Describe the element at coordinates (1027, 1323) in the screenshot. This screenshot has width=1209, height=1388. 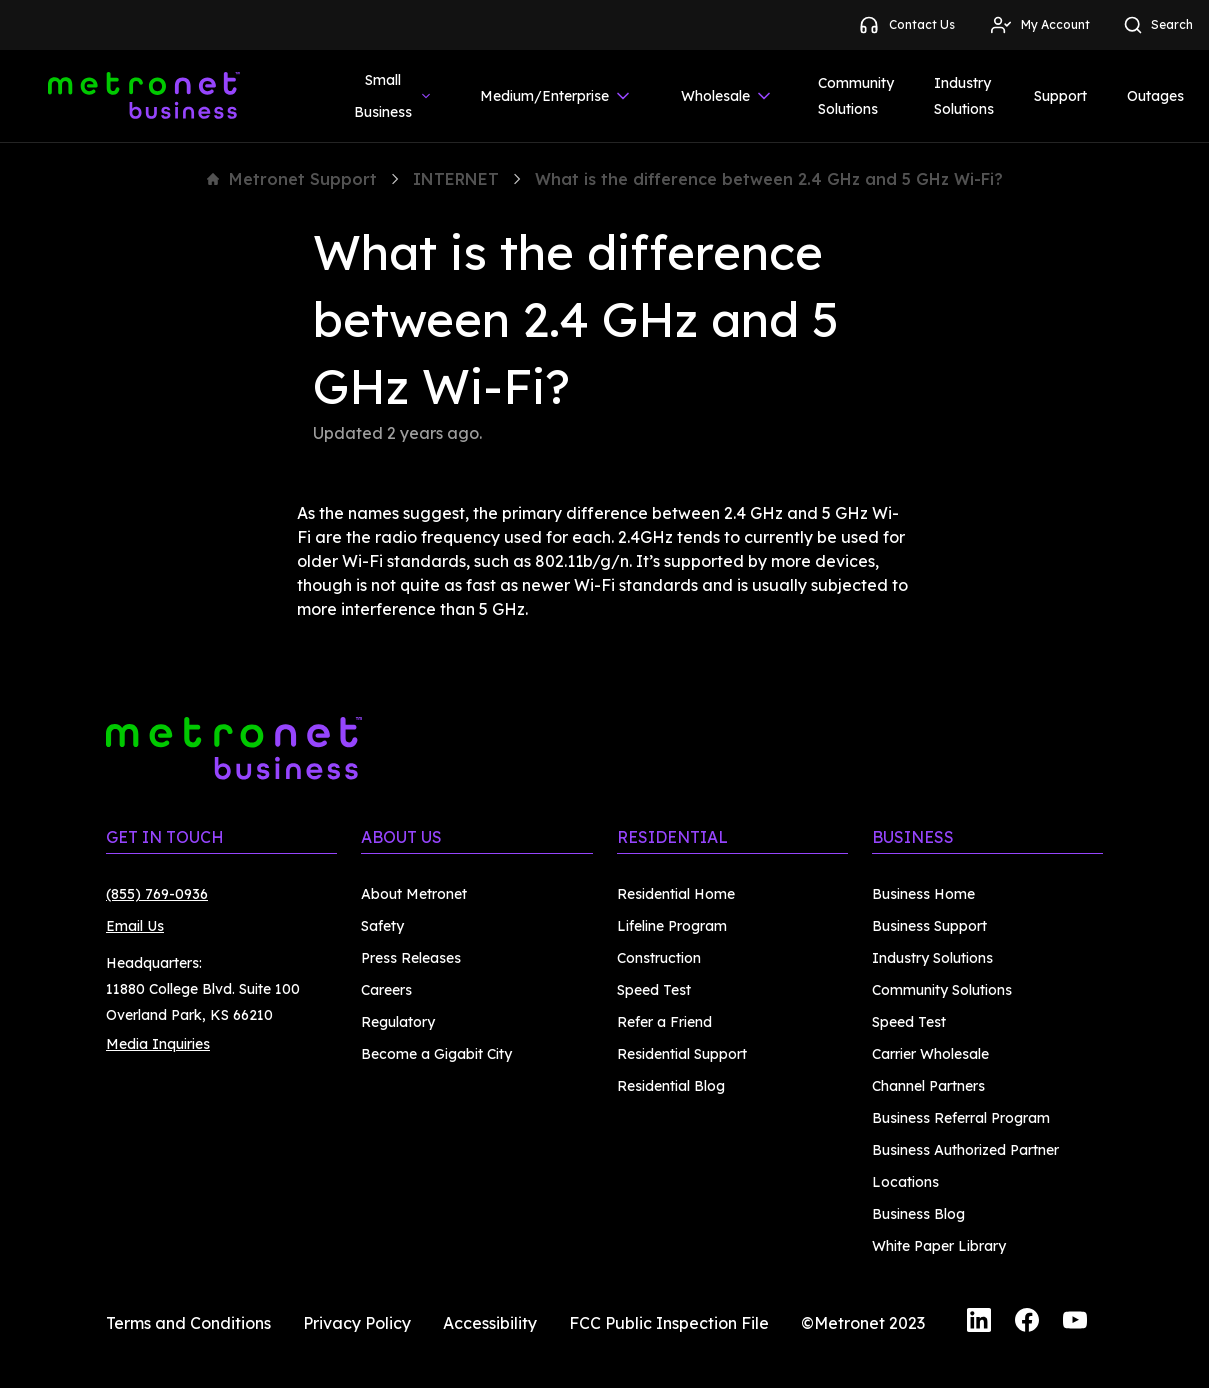
I see `[Facebook]` at that location.